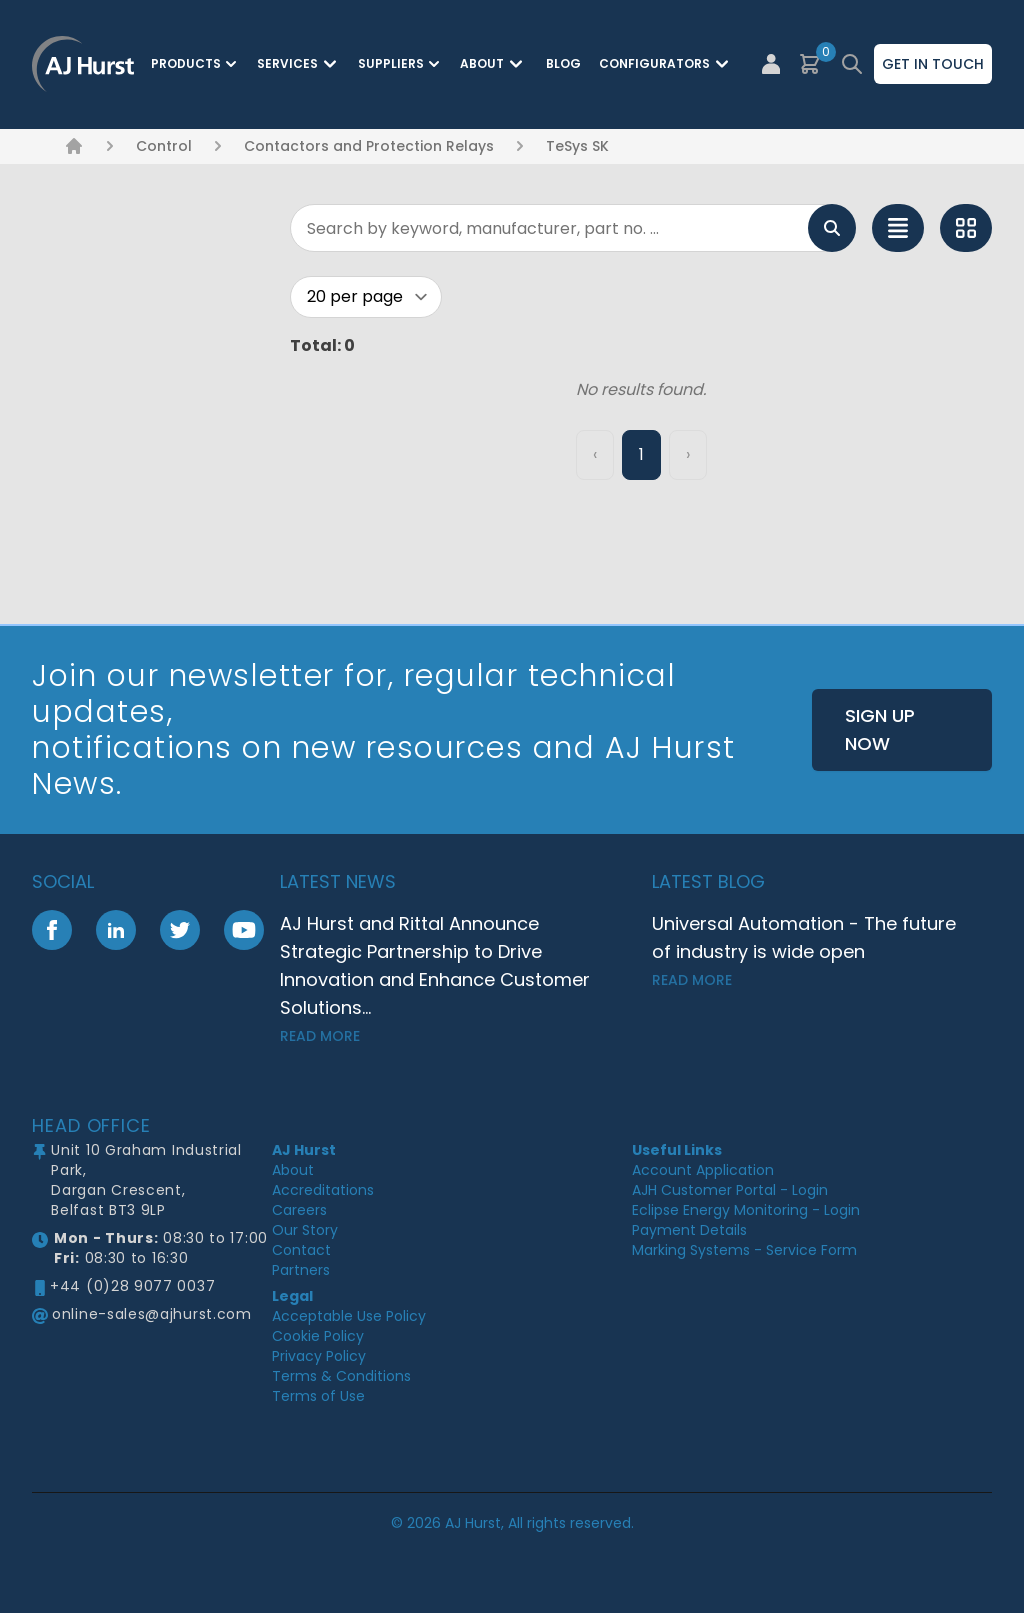 This screenshot has width=1024, height=1613. Describe the element at coordinates (746, 1210) in the screenshot. I see `Eclipse Energy Monitoring - Login` at that location.